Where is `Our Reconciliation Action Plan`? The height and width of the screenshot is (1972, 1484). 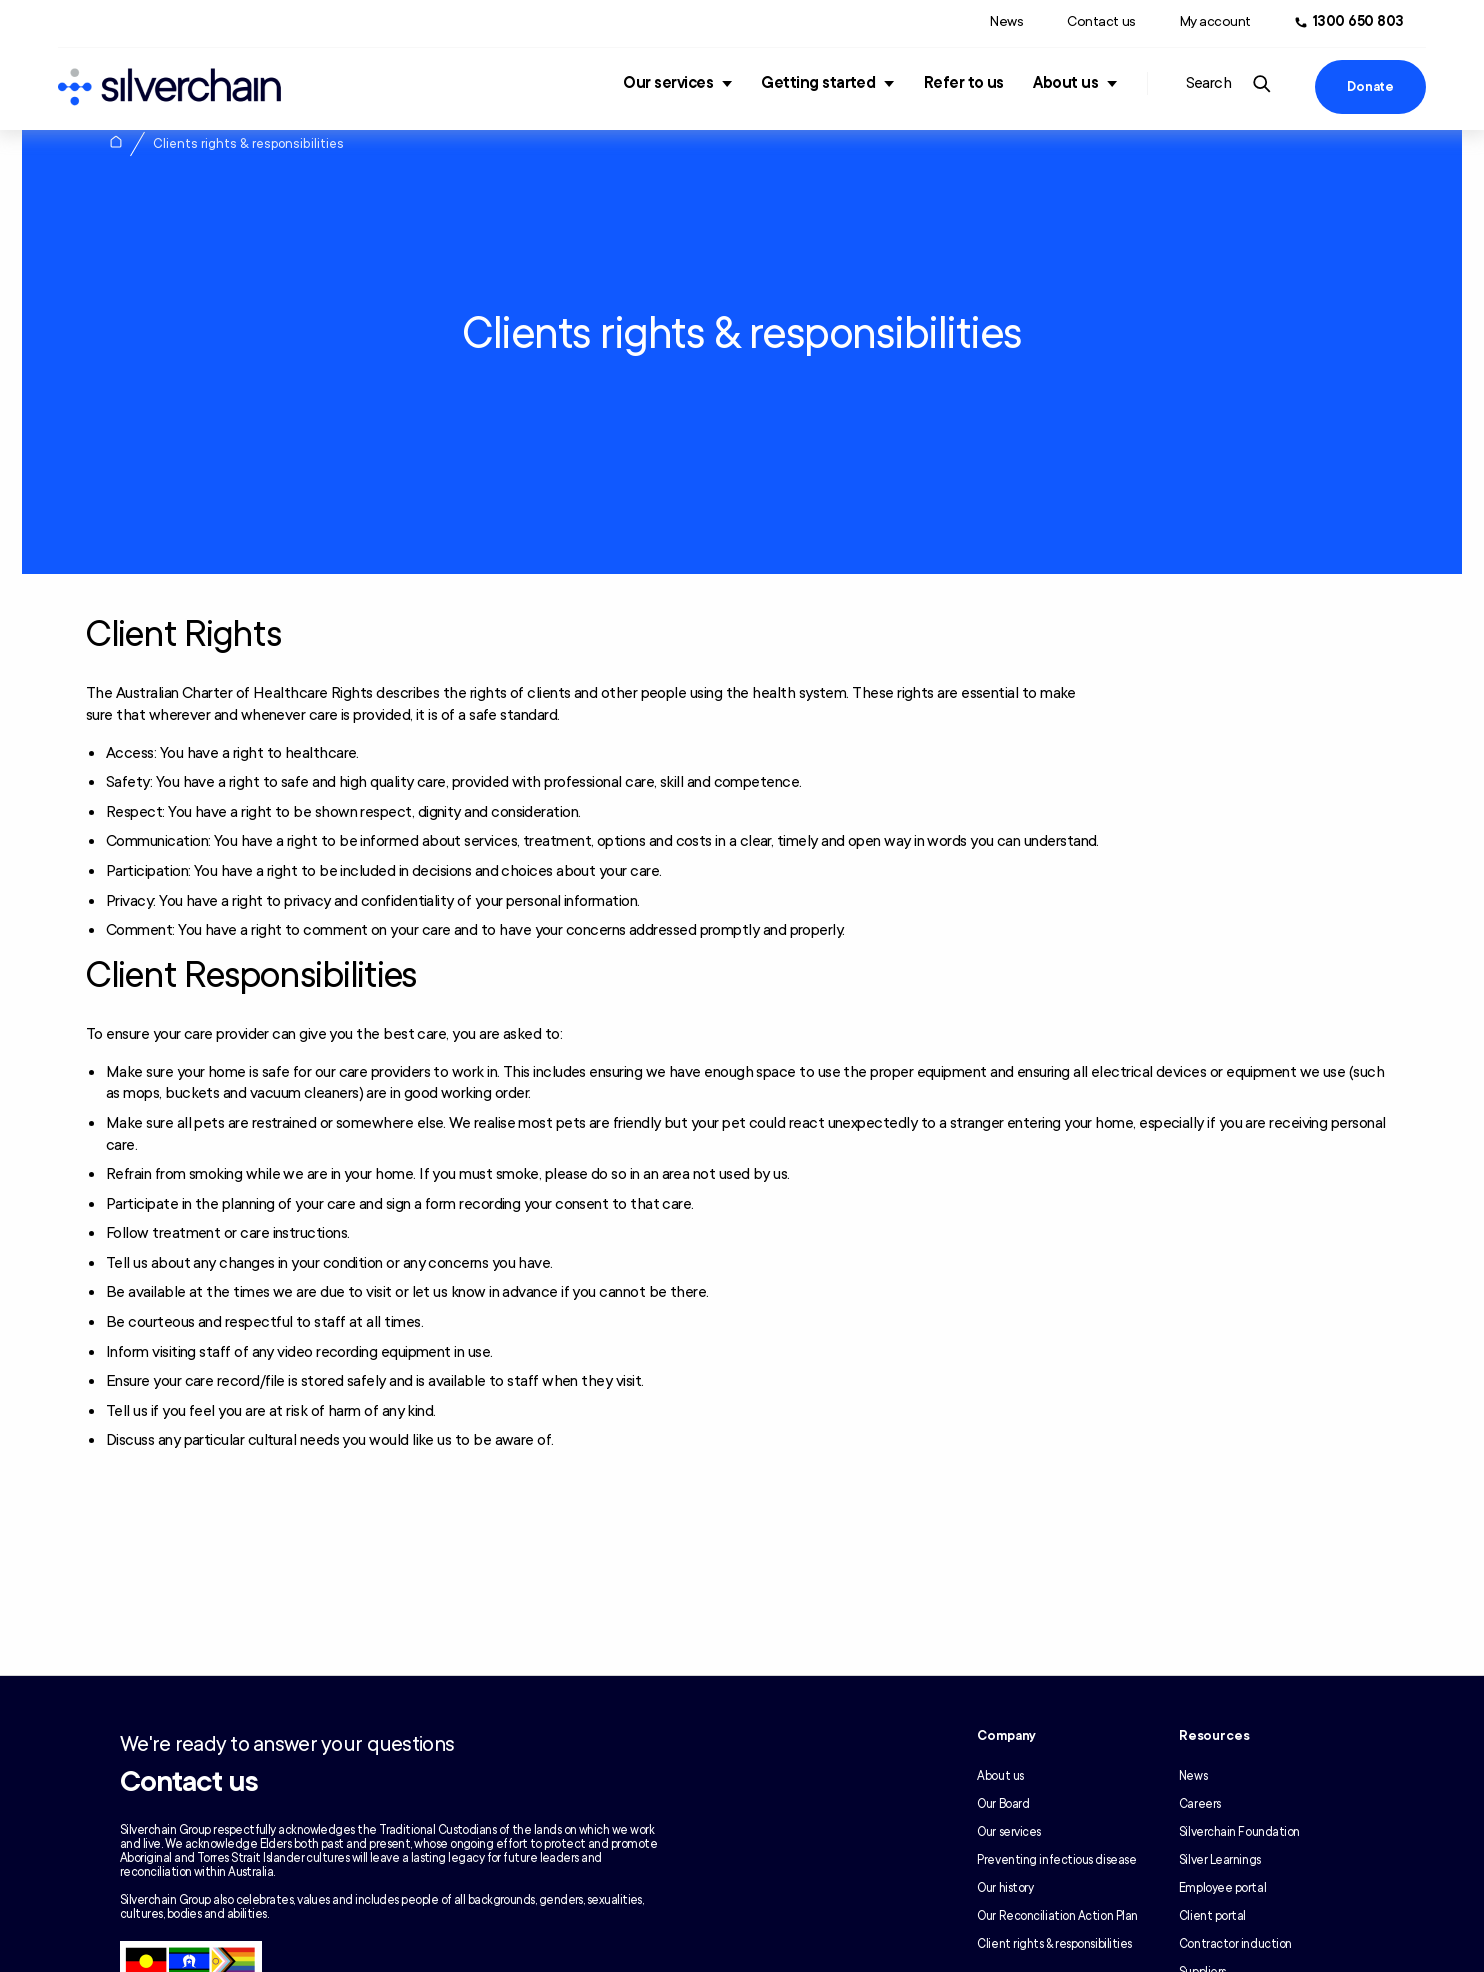 Our Reconciliation Action Plan is located at coordinates (1057, 1916).